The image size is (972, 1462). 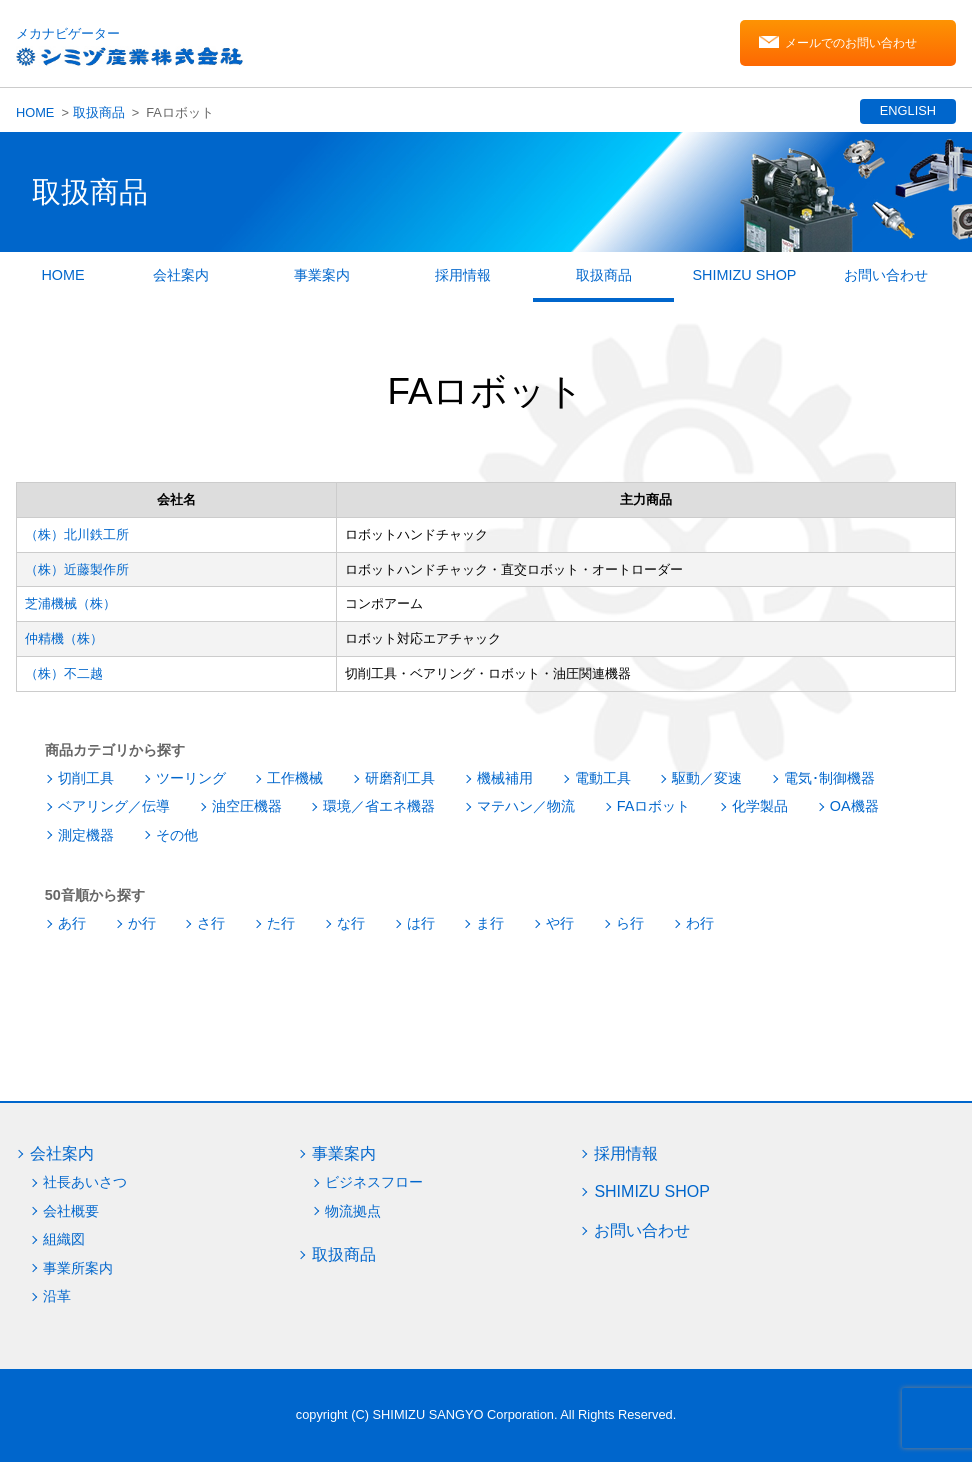 What do you see at coordinates (908, 110) in the screenshot?
I see `ENGLISH` at bounding box center [908, 110].